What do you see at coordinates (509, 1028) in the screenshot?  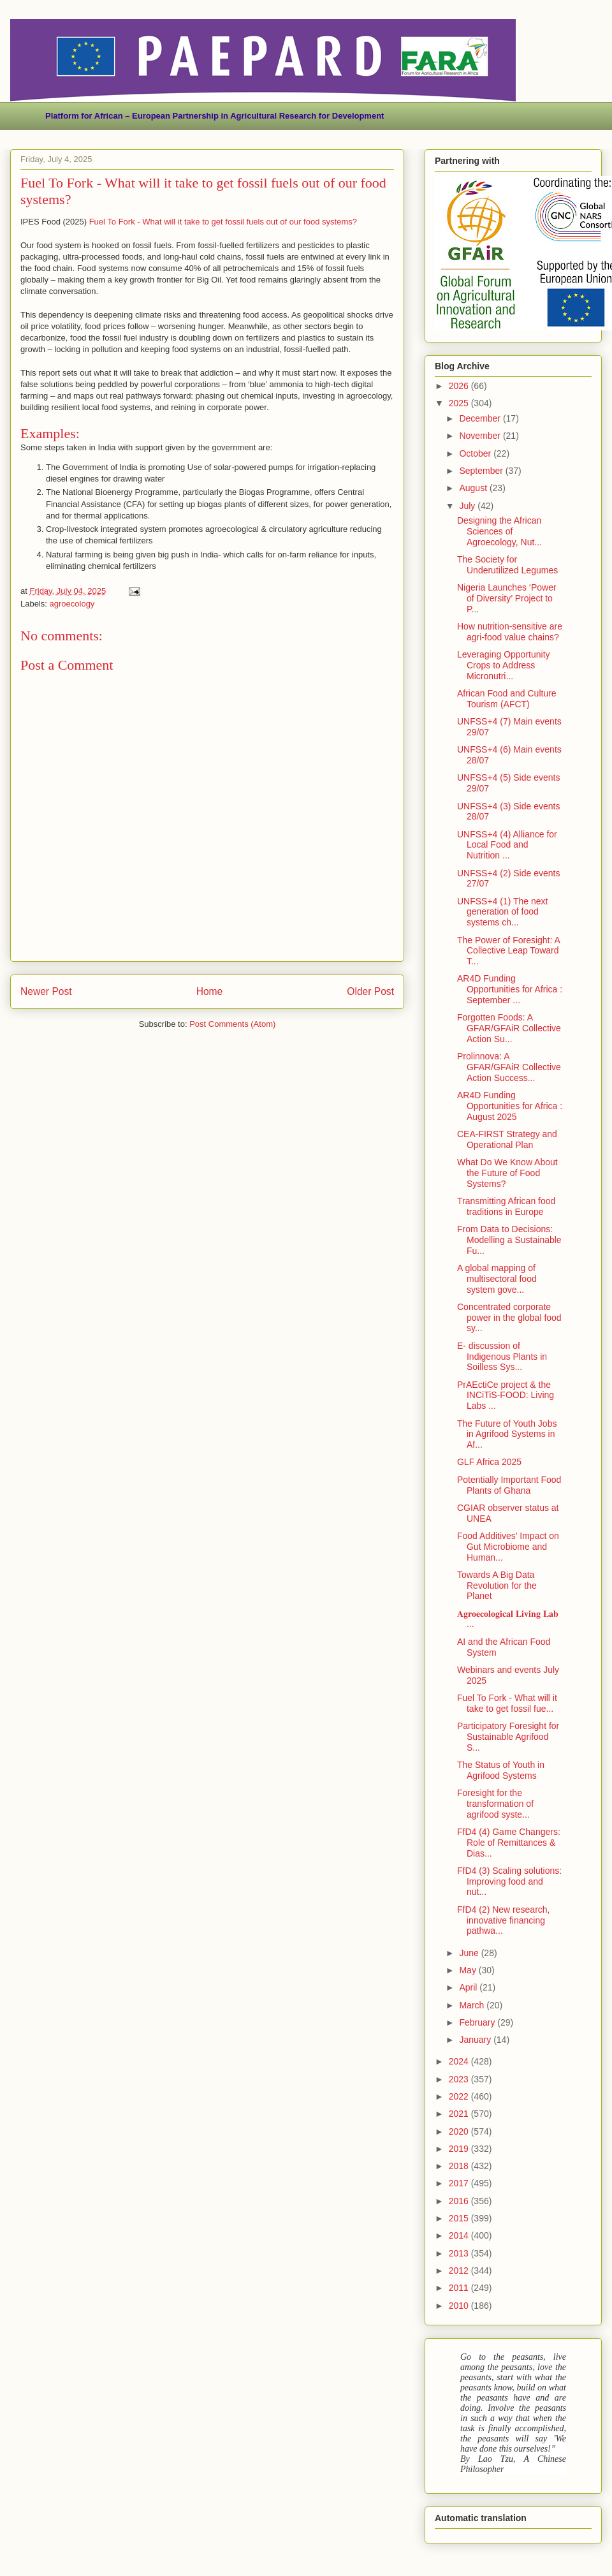 I see `Forgotten Foods: A GFAR/GFAiR Collective Action Su...` at bounding box center [509, 1028].